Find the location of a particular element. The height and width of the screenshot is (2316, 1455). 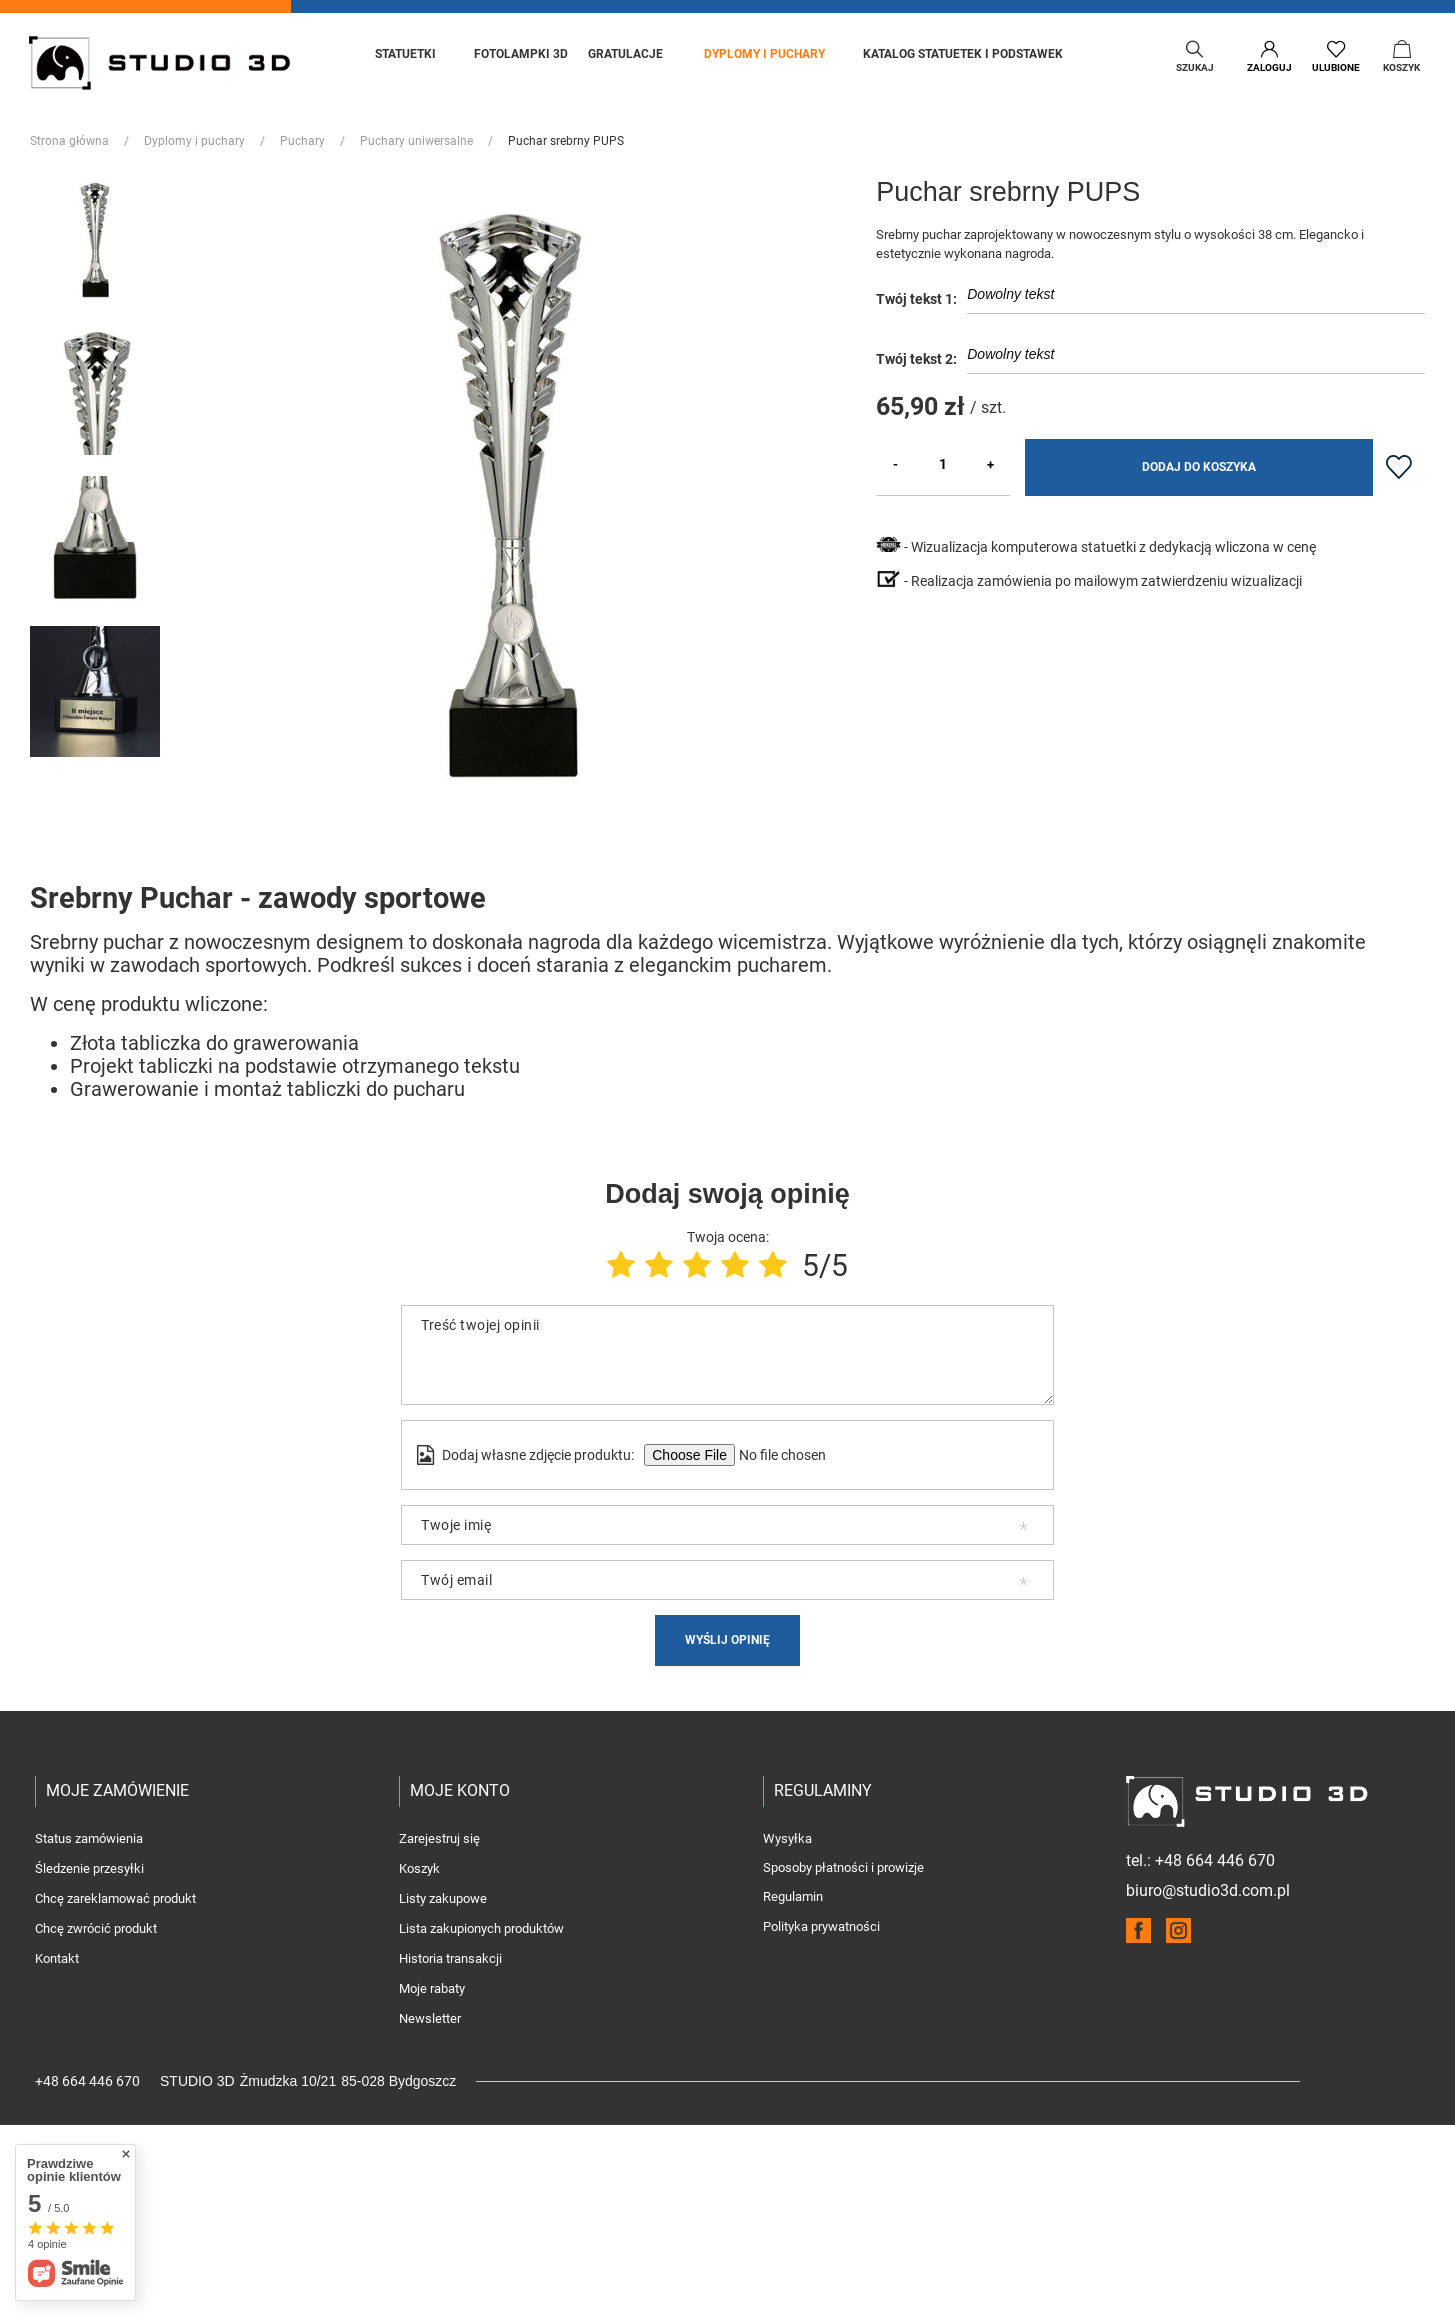

Chcę zareklamować produkt is located at coordinates (115, 1899).